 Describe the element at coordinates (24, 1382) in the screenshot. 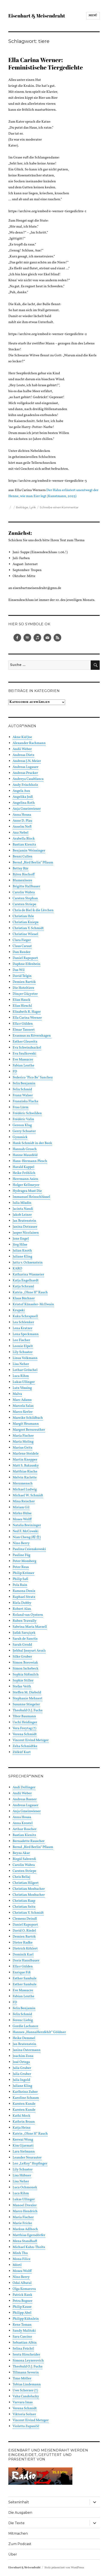

I see `Lukas Ullinger` at that location.